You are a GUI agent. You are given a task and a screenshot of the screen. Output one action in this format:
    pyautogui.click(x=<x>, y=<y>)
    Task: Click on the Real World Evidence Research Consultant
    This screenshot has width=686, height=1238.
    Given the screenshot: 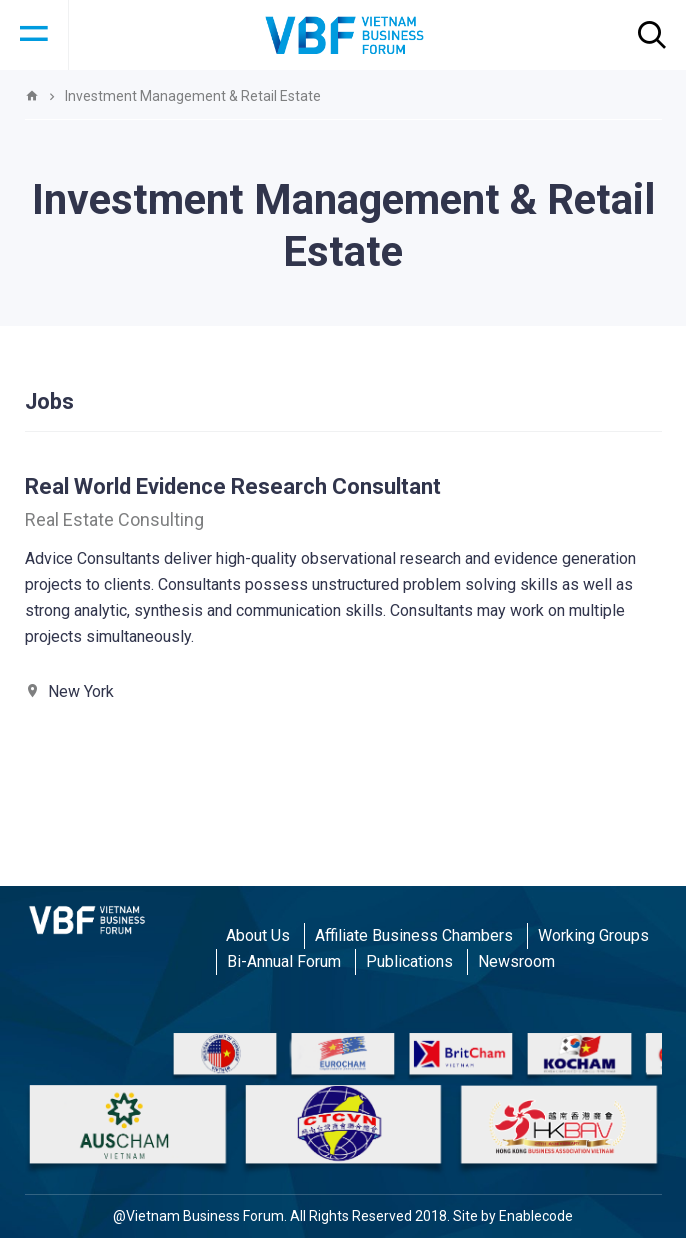 What is the action you would take?
    pyautogui.click(x=233, y=486)
    